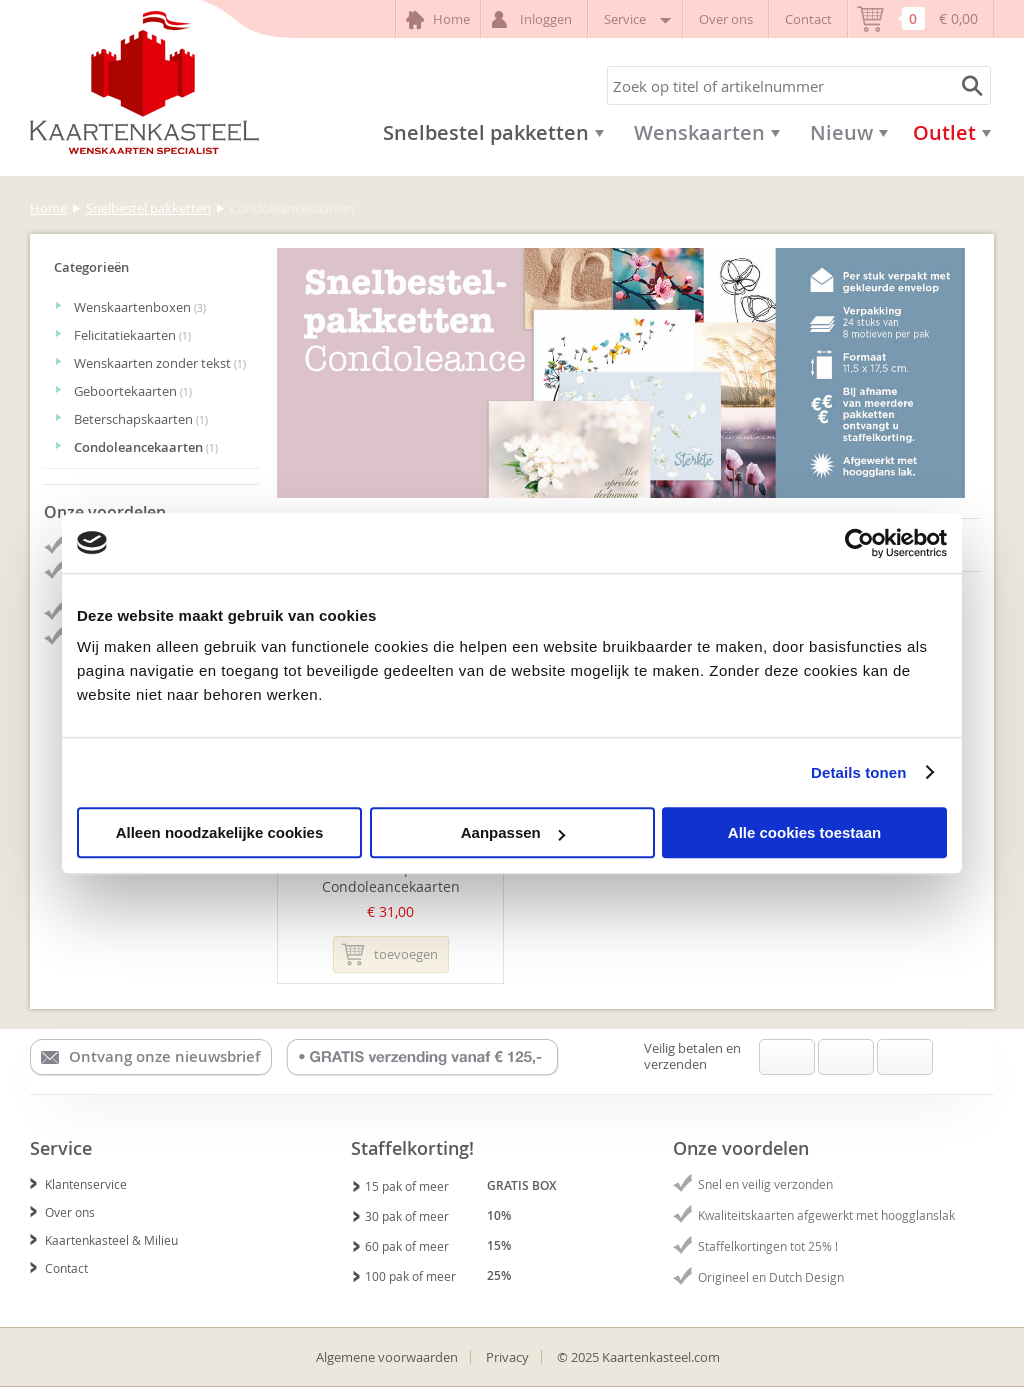 Image resolution: width=1024 pixels, height=1387 pixels. I want to click on Inloggen, so click(534, 19).